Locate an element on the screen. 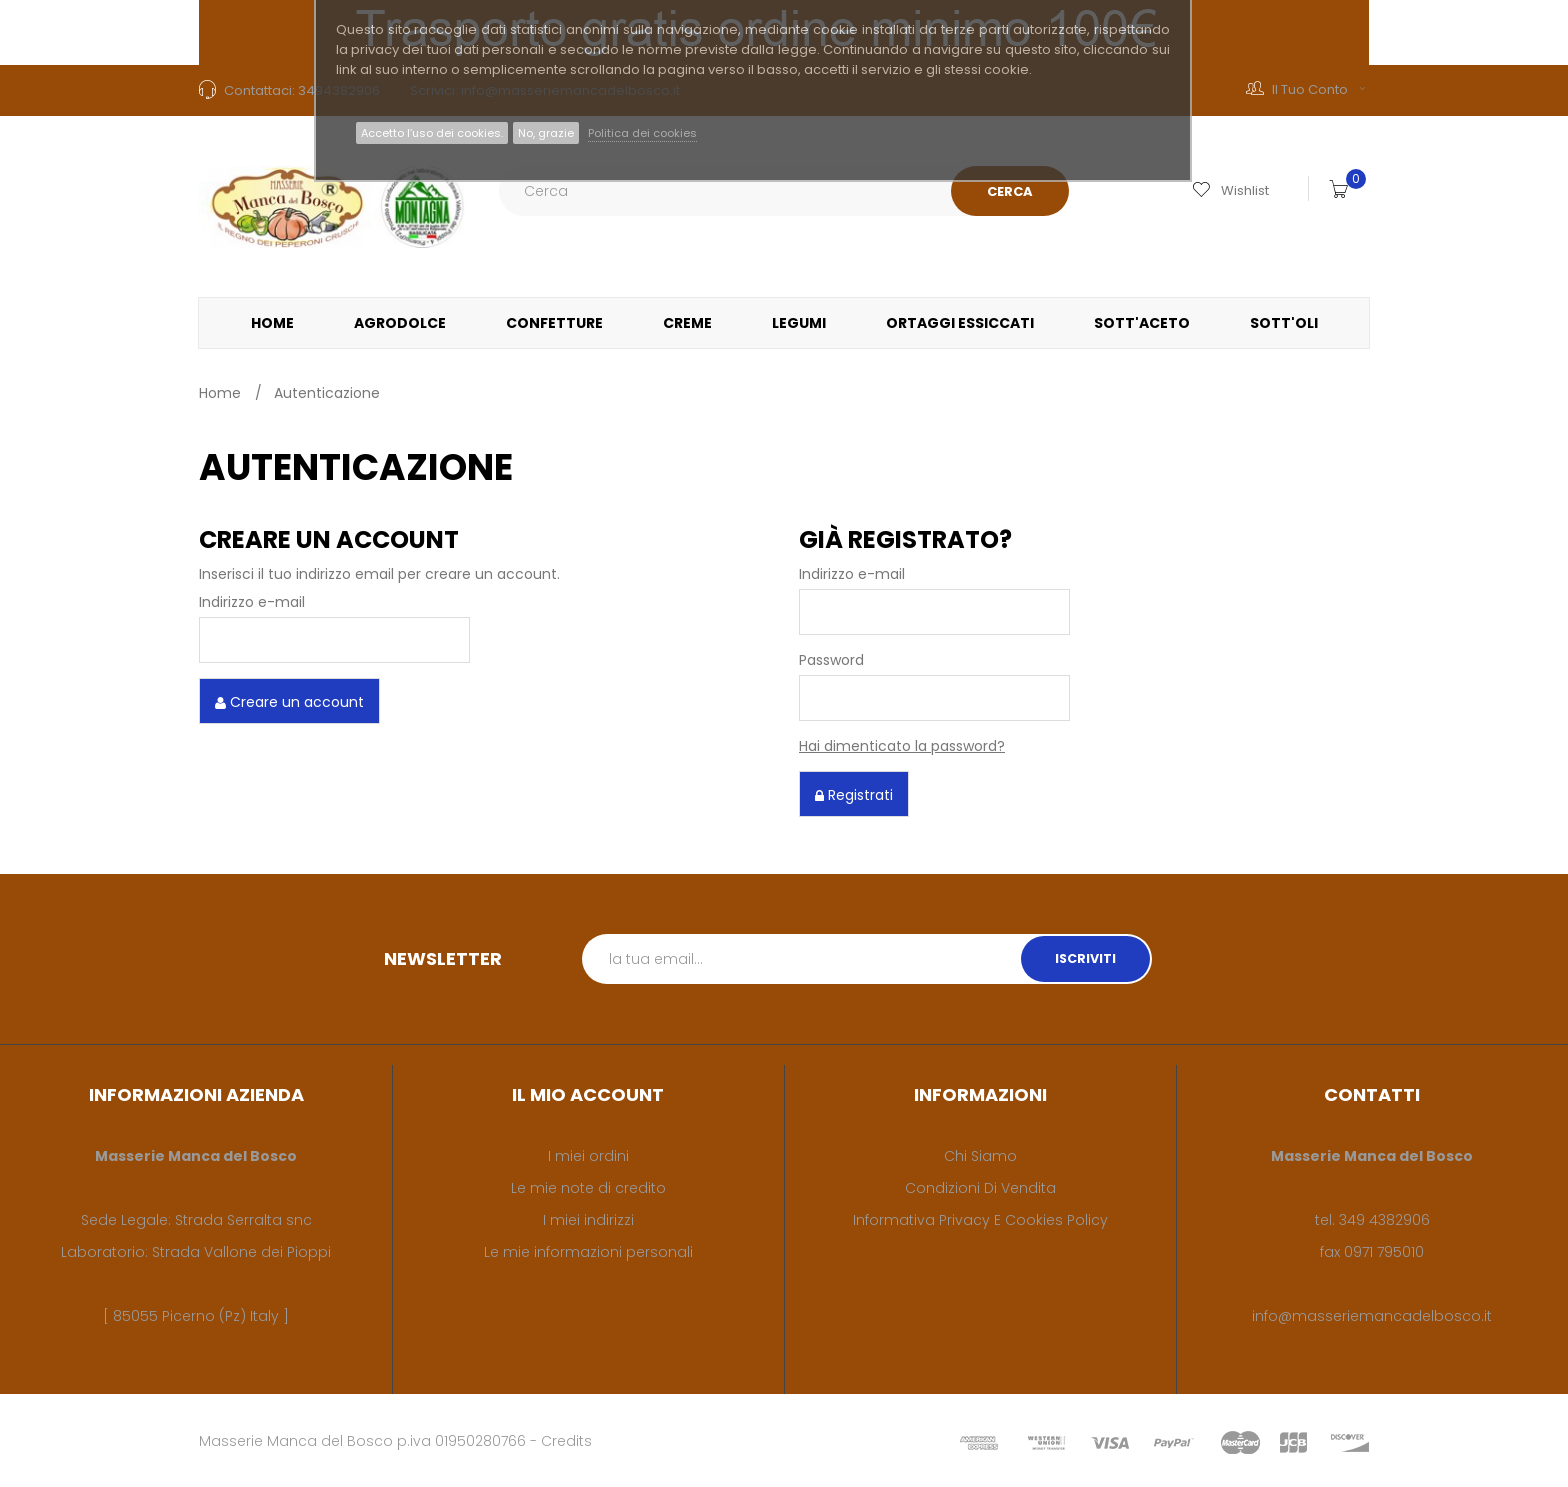 Image resolution: width=1568 pixels, height=1487 pixels. Informativa privacy e cookies policy is located at coordinates (980, 1220).